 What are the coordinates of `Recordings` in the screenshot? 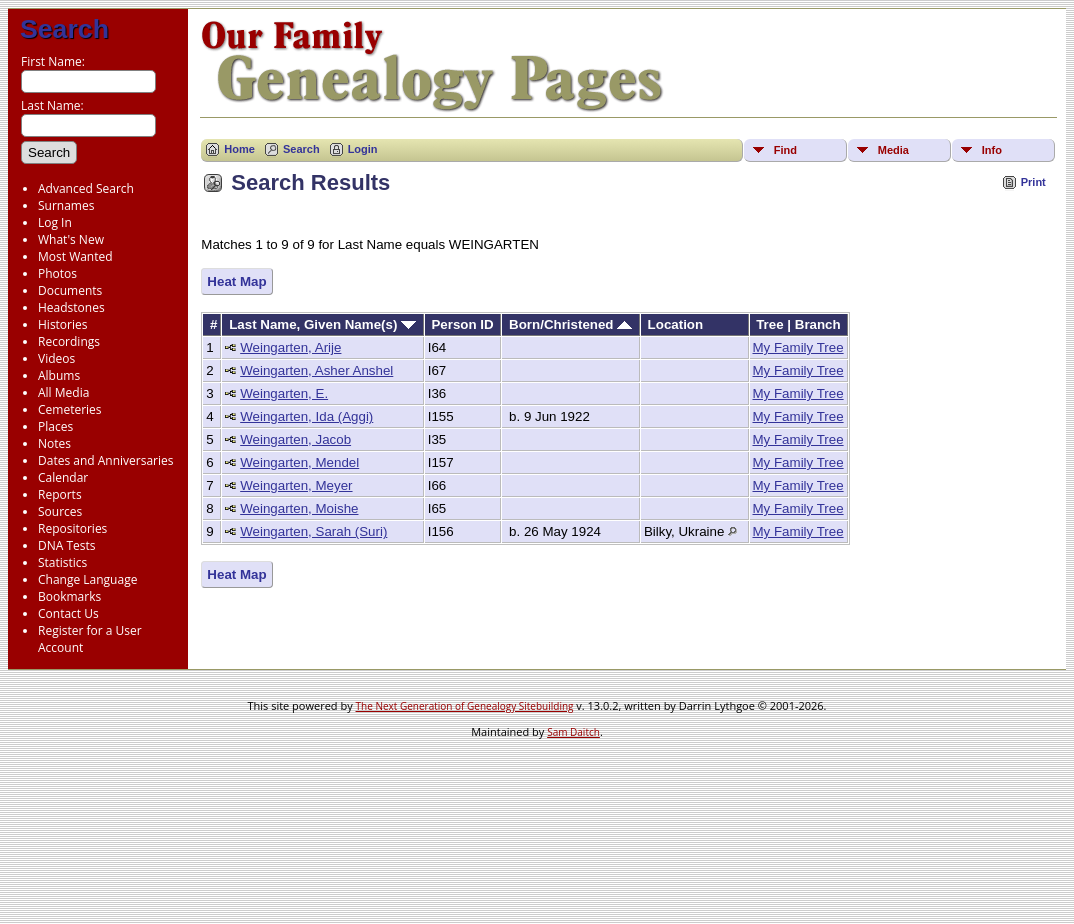 It's located at (69, 341).